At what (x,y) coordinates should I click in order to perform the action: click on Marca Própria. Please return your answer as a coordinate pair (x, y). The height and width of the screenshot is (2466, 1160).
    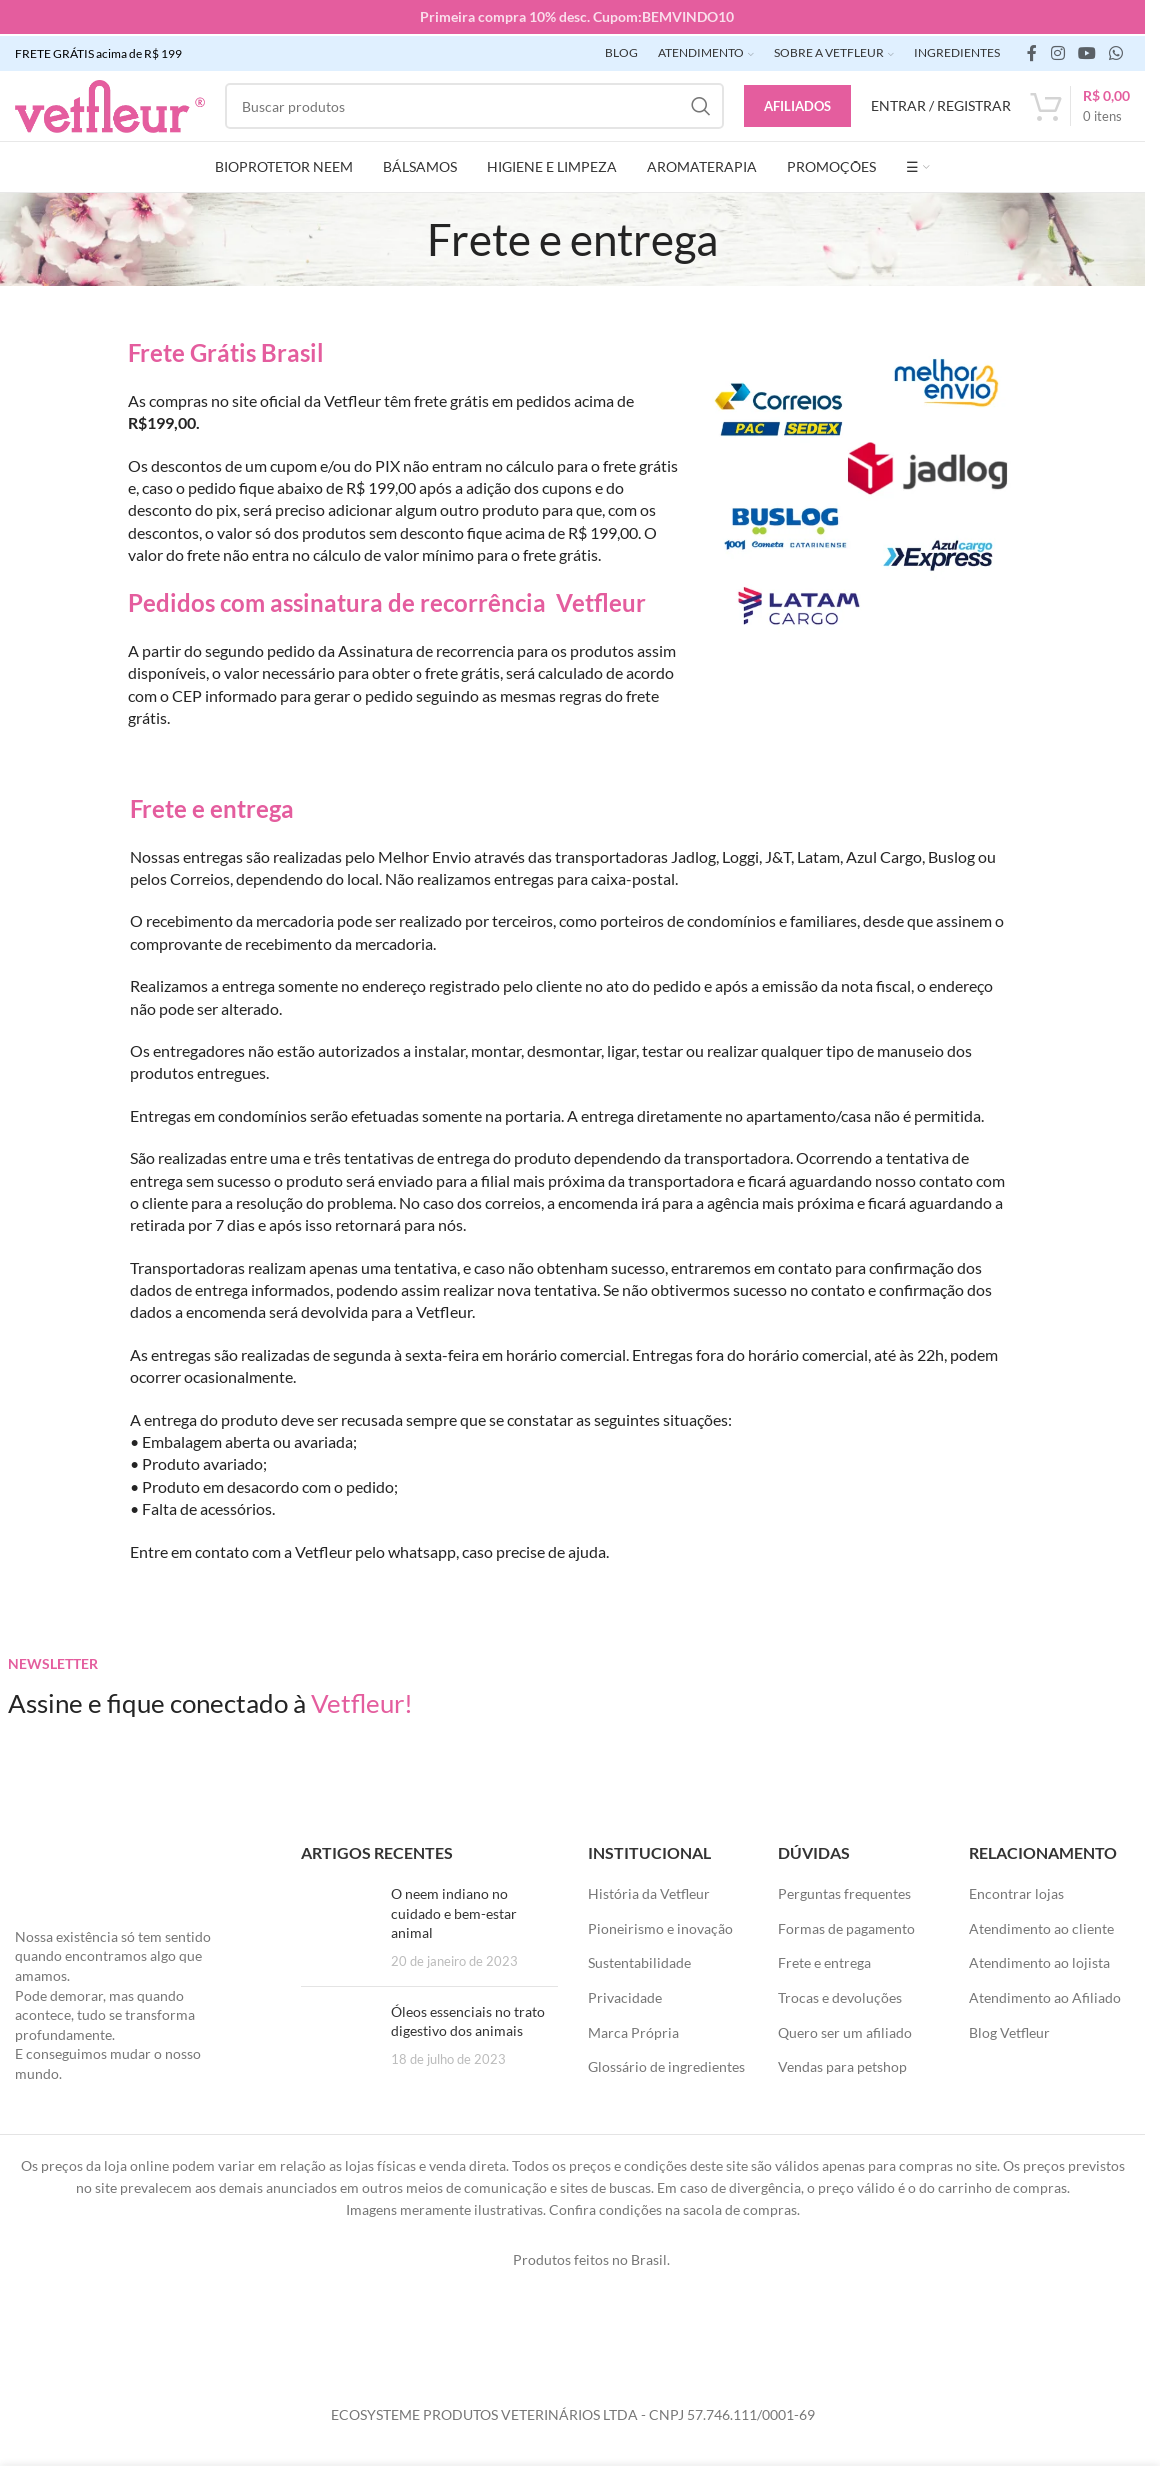
    Looking at the image, I should click on (633, 2029).